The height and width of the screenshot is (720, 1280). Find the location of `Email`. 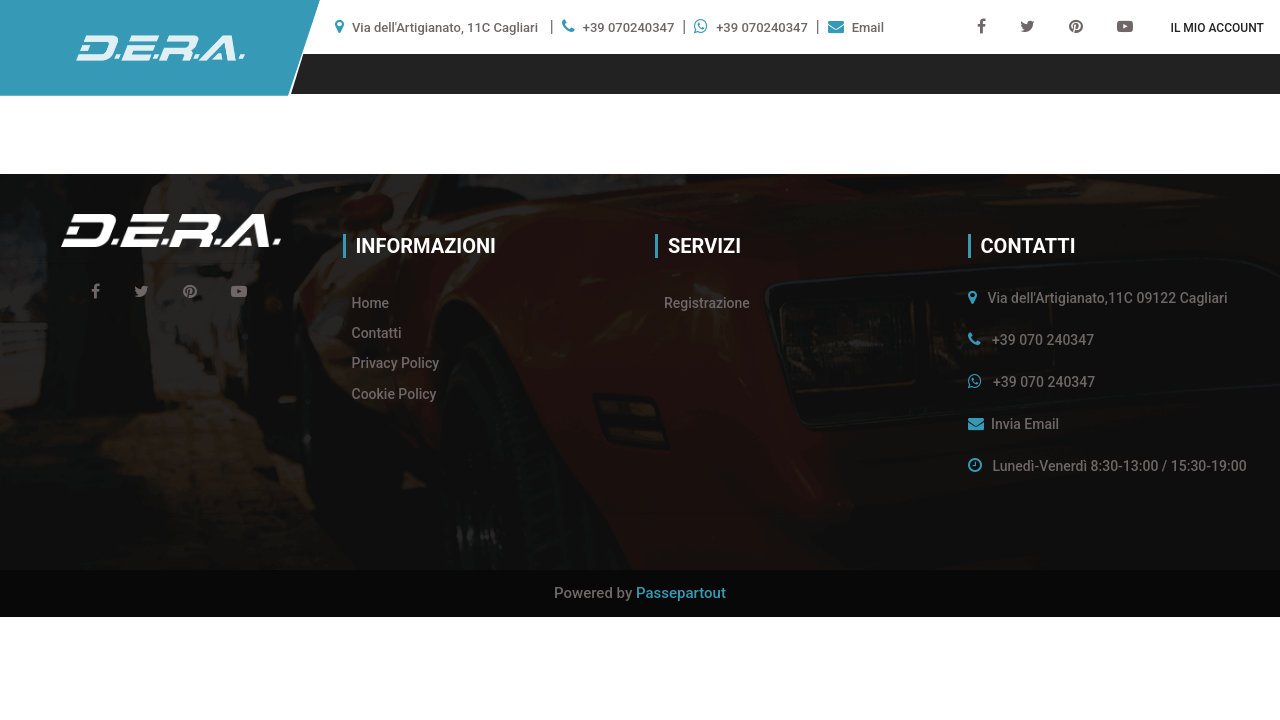

Email is located at coordinates (868, 27).